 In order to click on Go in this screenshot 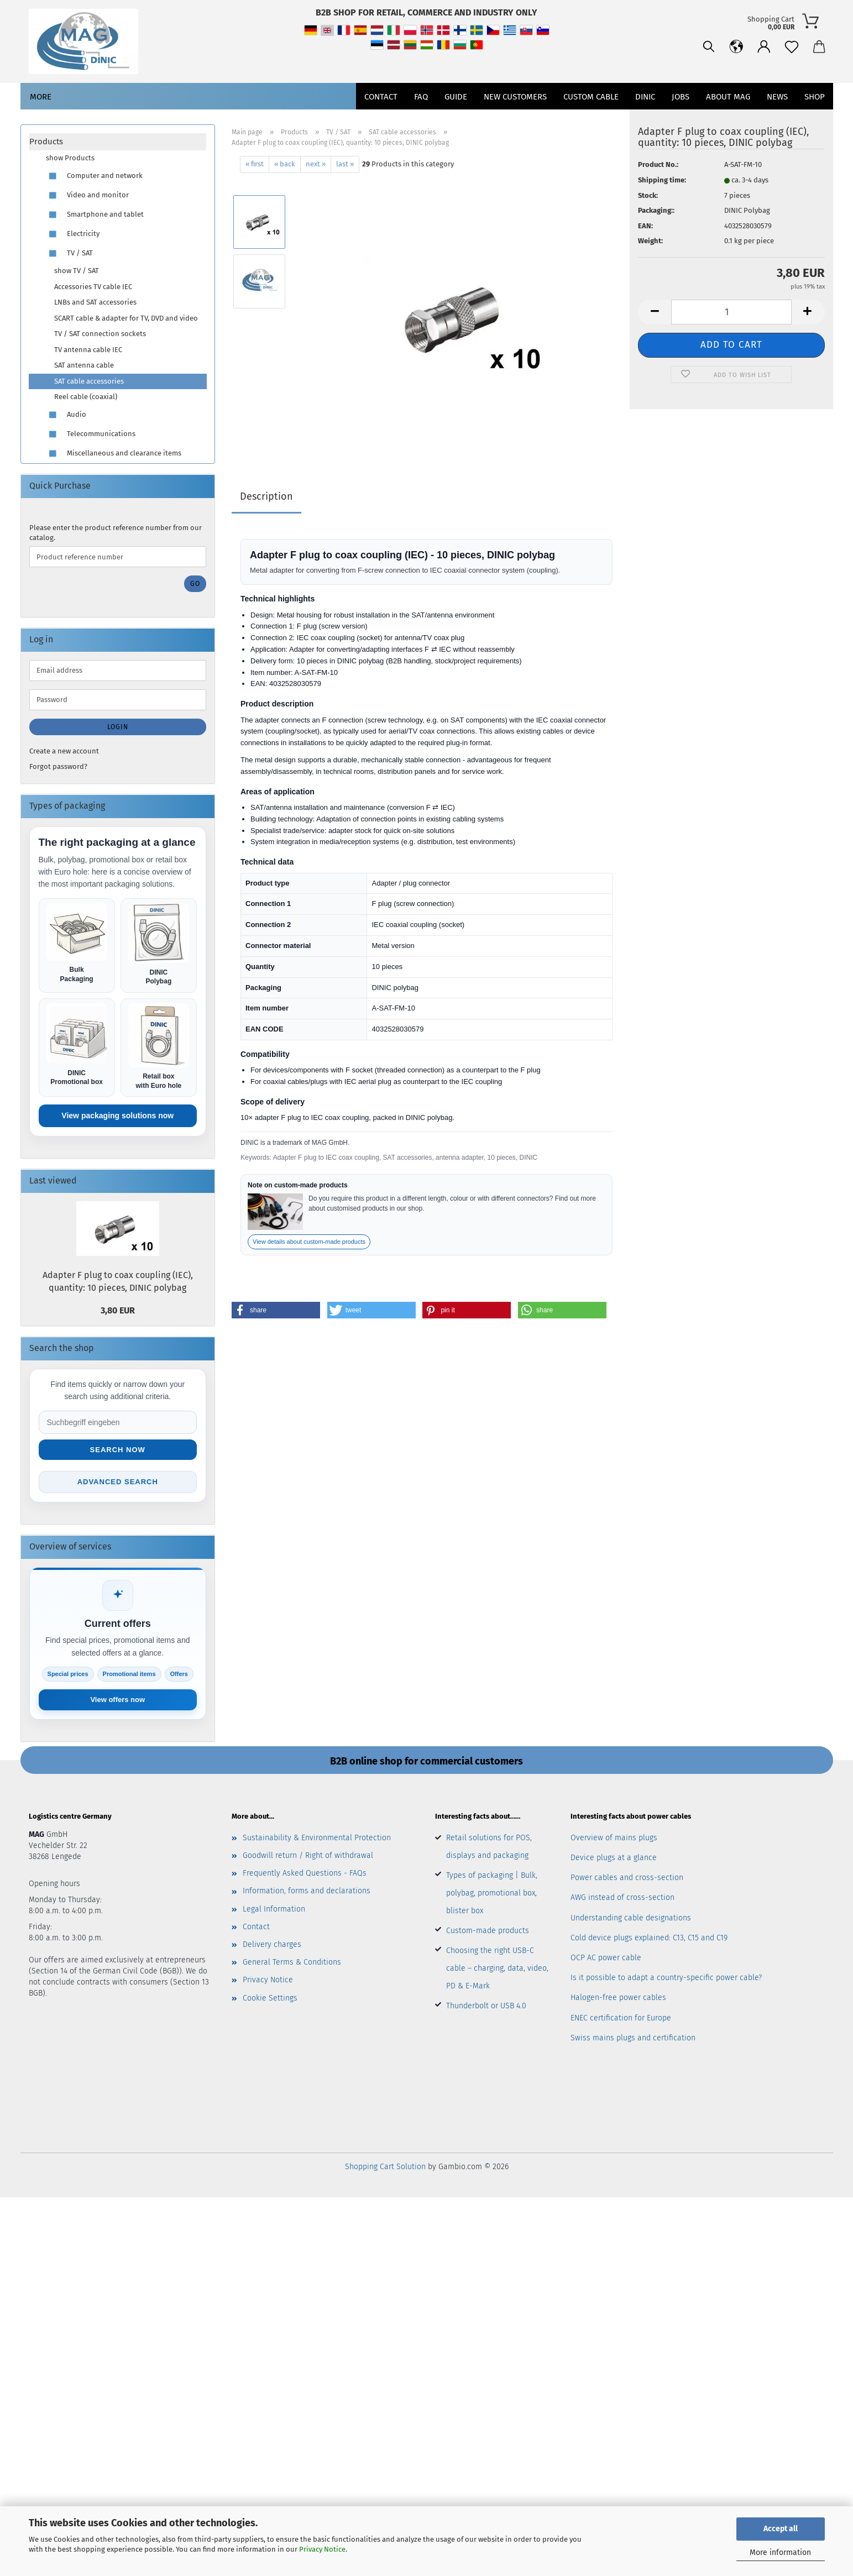, I will do `click(195, 584)`.